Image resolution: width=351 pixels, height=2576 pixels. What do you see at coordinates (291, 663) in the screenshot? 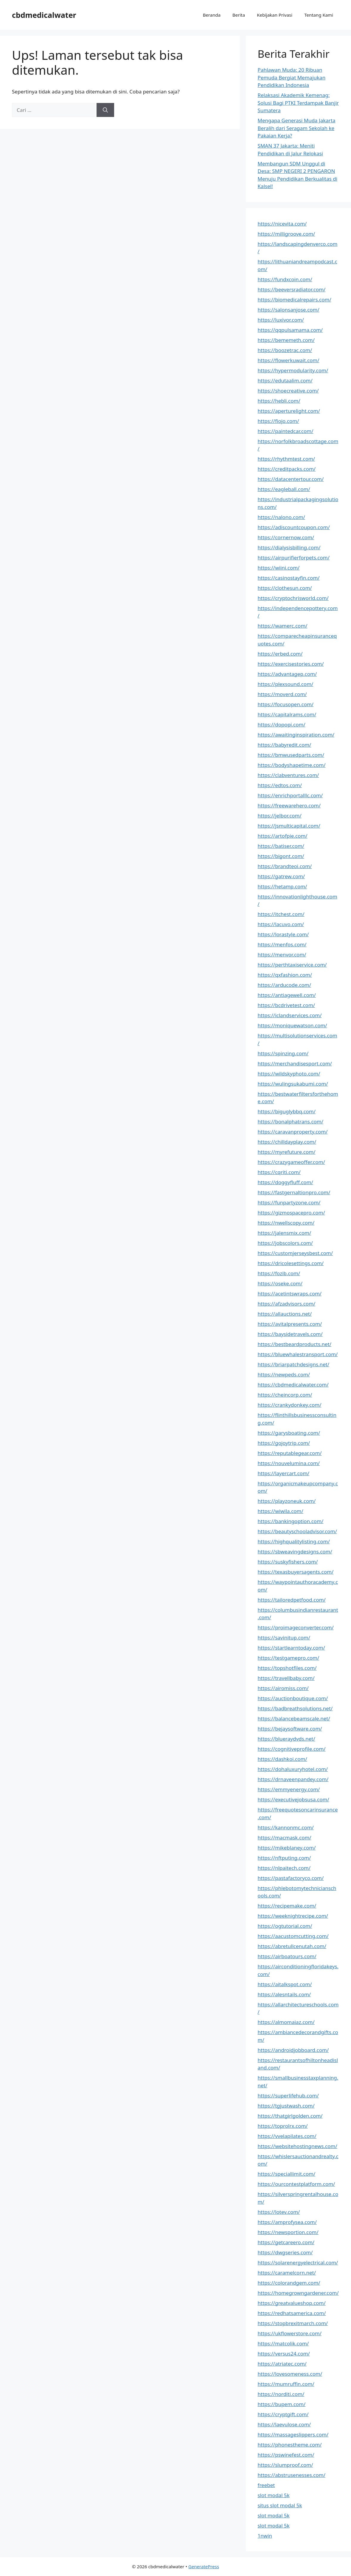
I see `https://exercisestories.com/` at bounding box center [291, 663].